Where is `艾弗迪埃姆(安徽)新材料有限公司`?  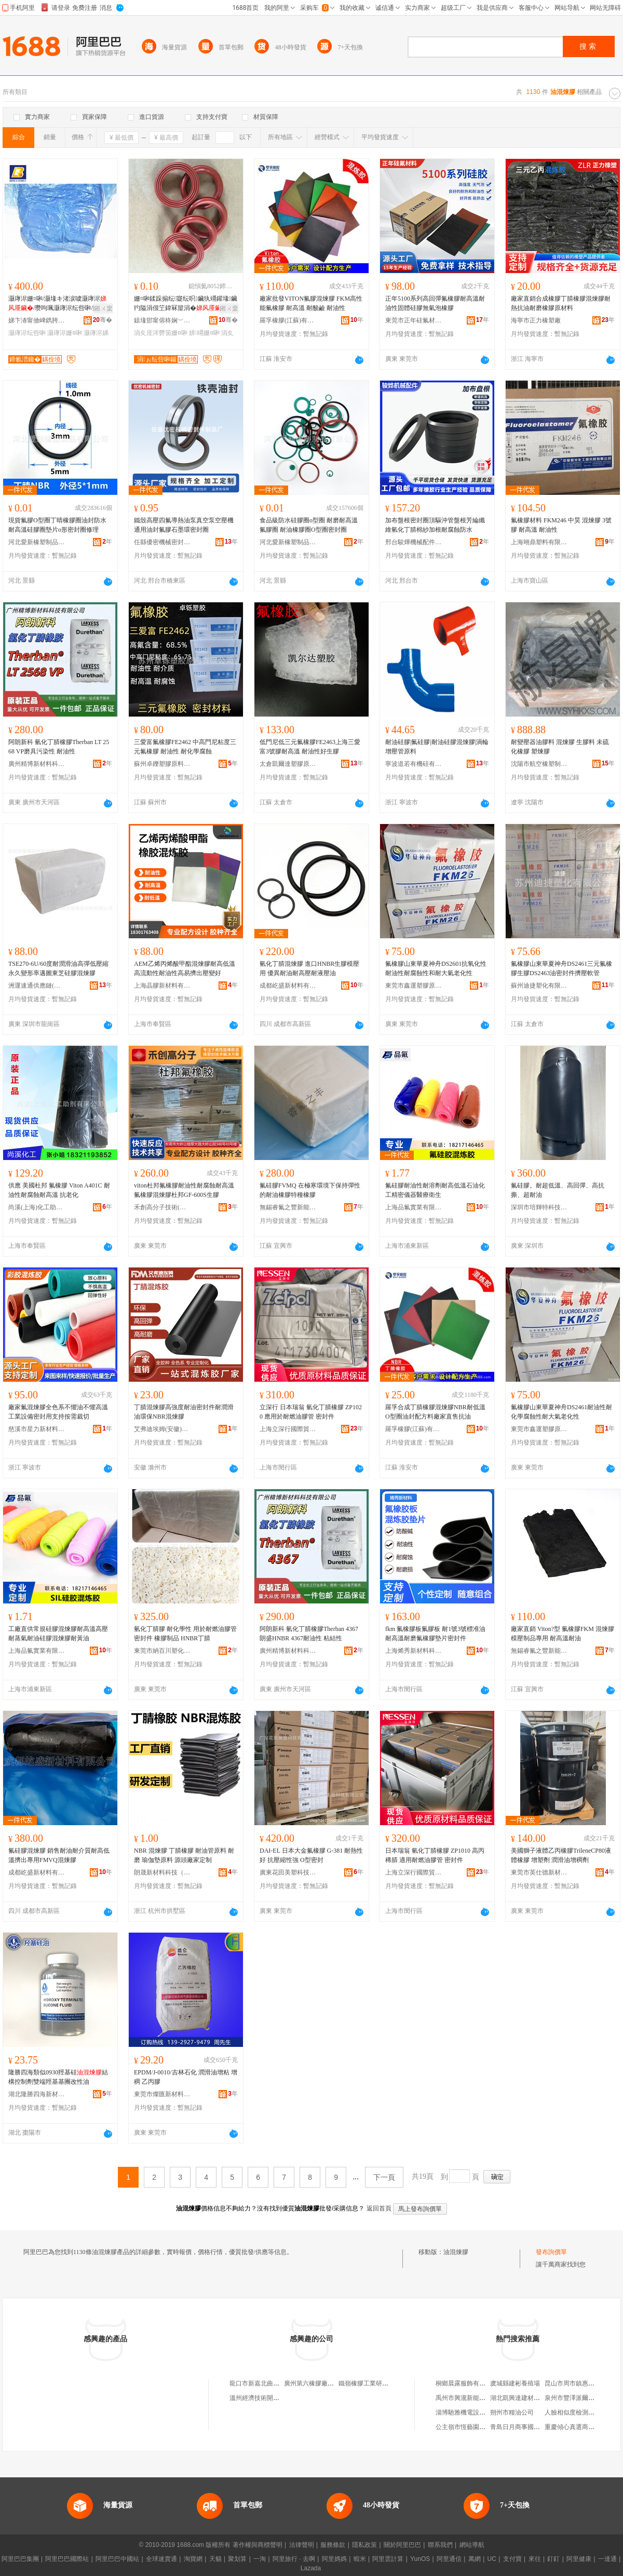
艾弗迪埃姆(安徽)新材料有限公司 is located at coordinates (162, 1429).